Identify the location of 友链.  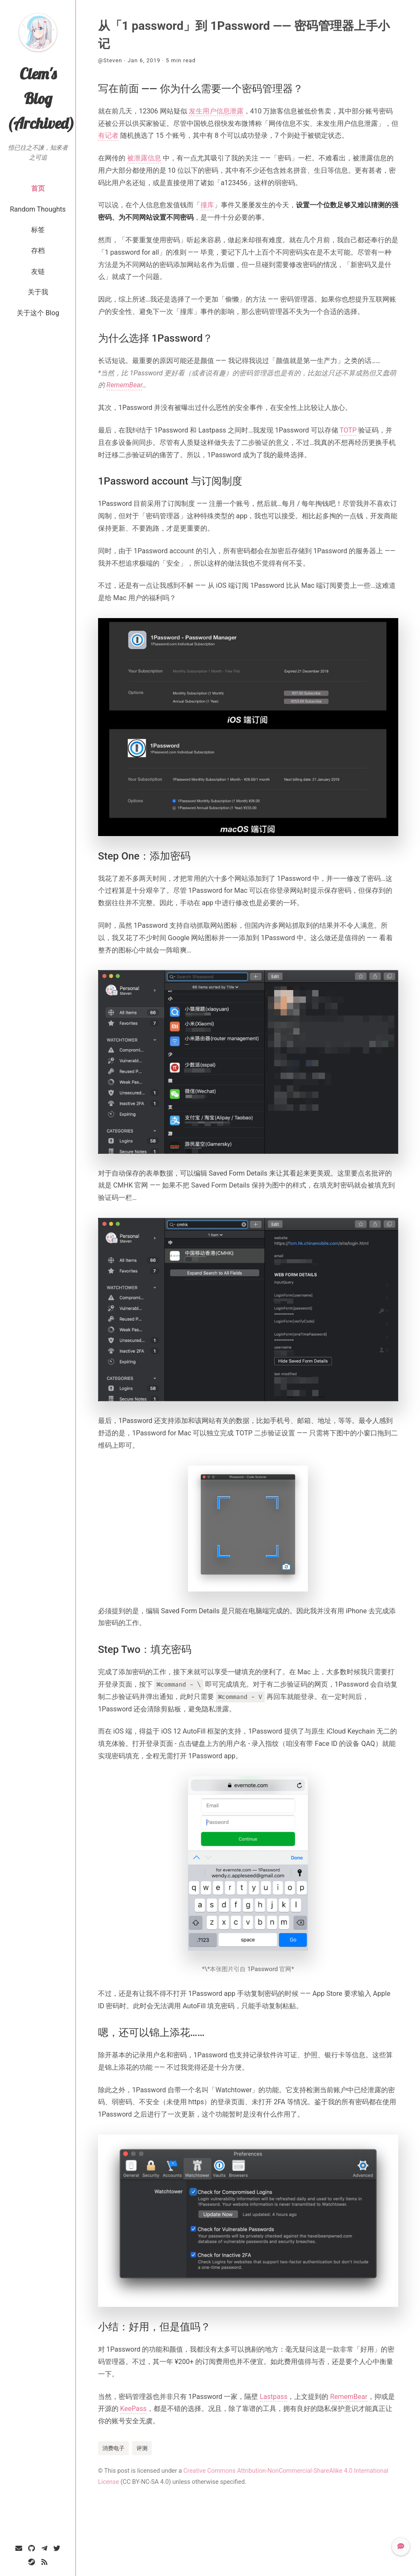
(38, 271).